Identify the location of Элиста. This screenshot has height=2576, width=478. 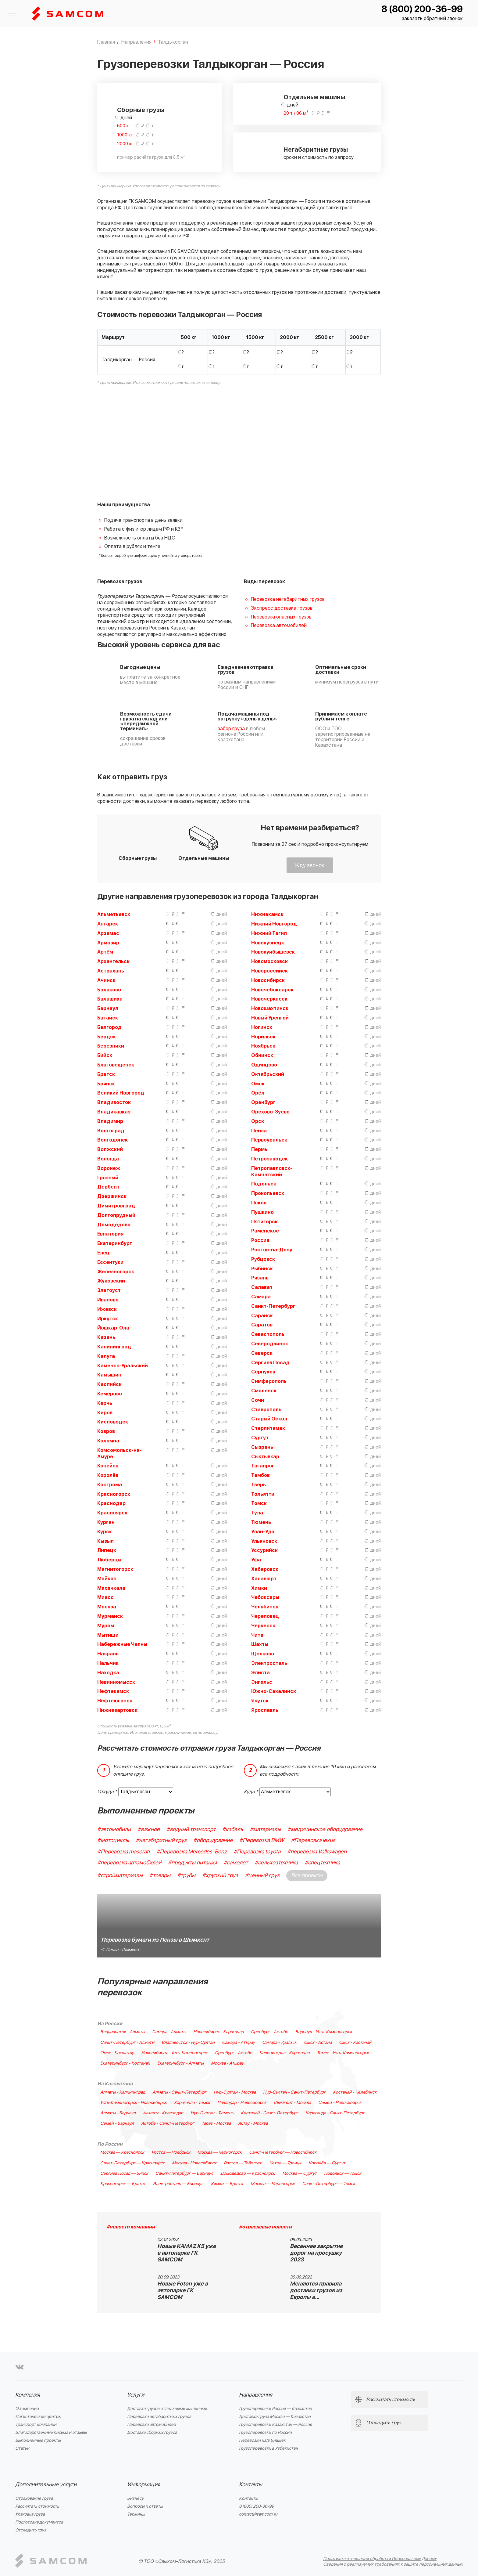
(260, 1672).